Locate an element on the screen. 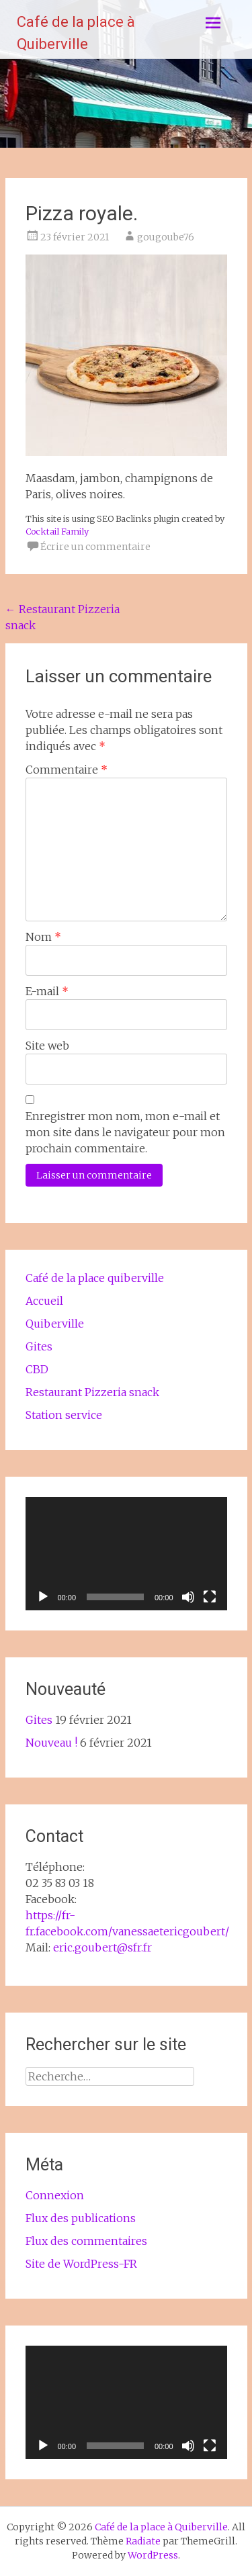  [Plein écran] is located at coordinates (209, 1597).